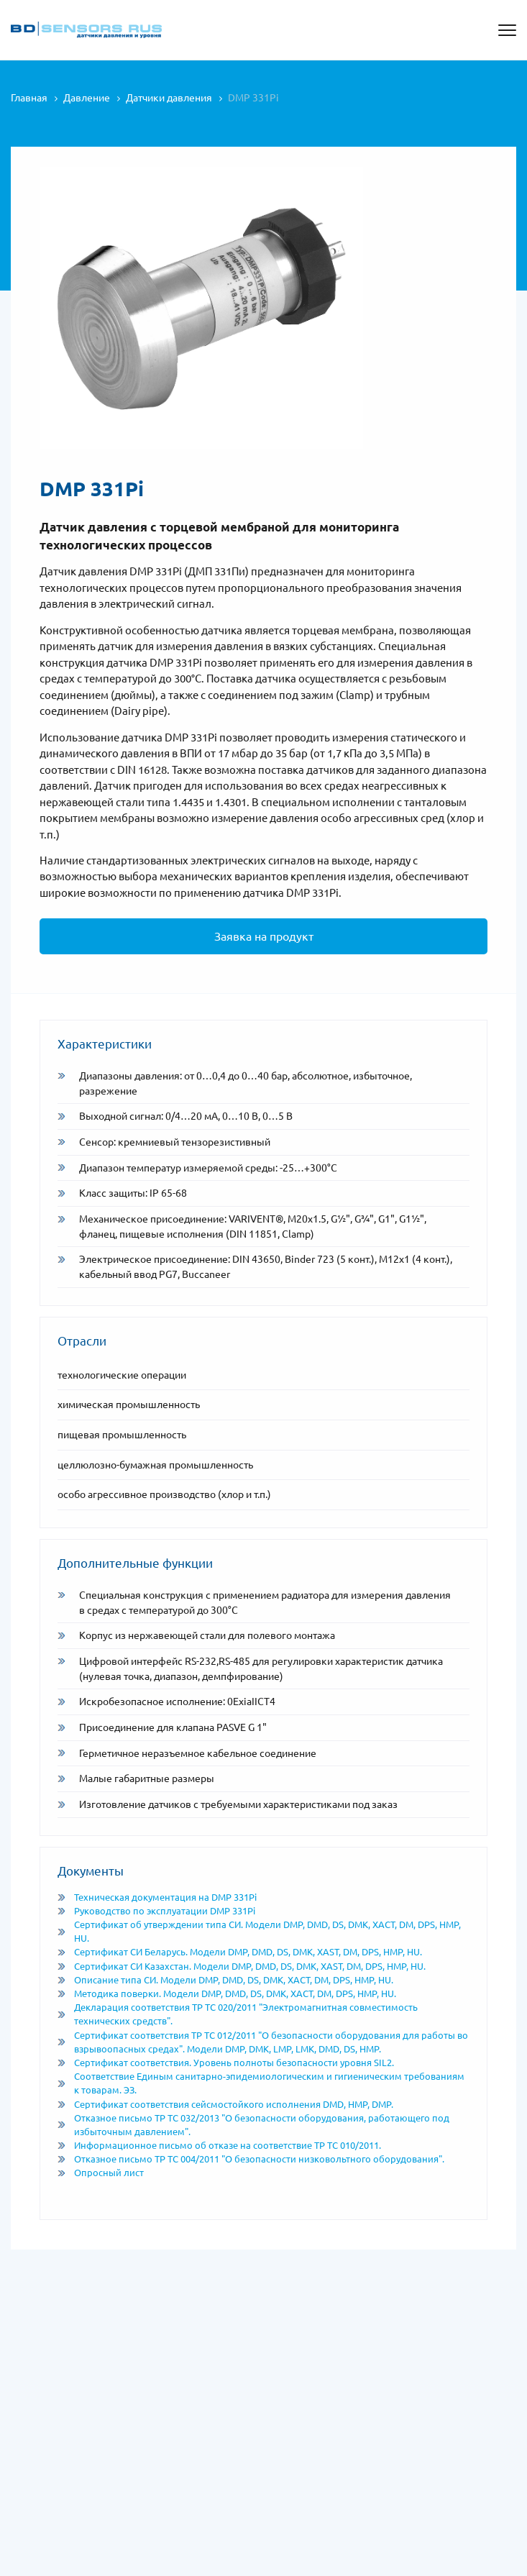  Describe the element at coordinates (157, 1897) in the screenshot. I see `Техническая документация на DMP 331Pi` at that location.